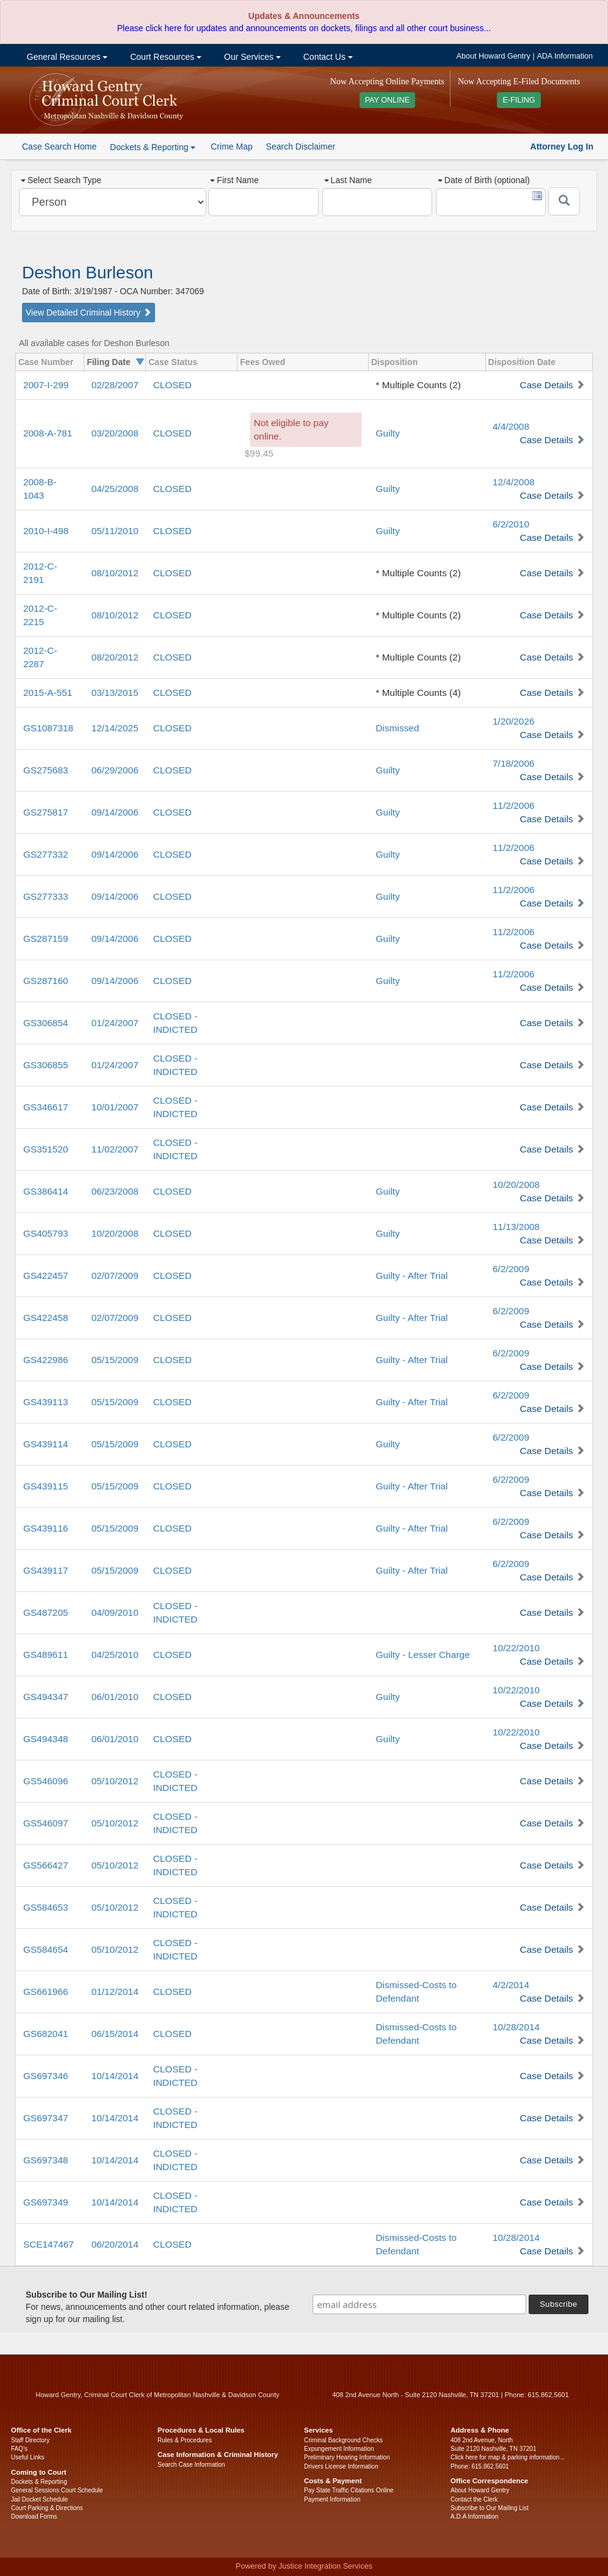  Describe the element at coordinates (115, 1612) in the screenshot. I see `04/09/2010` at that location.